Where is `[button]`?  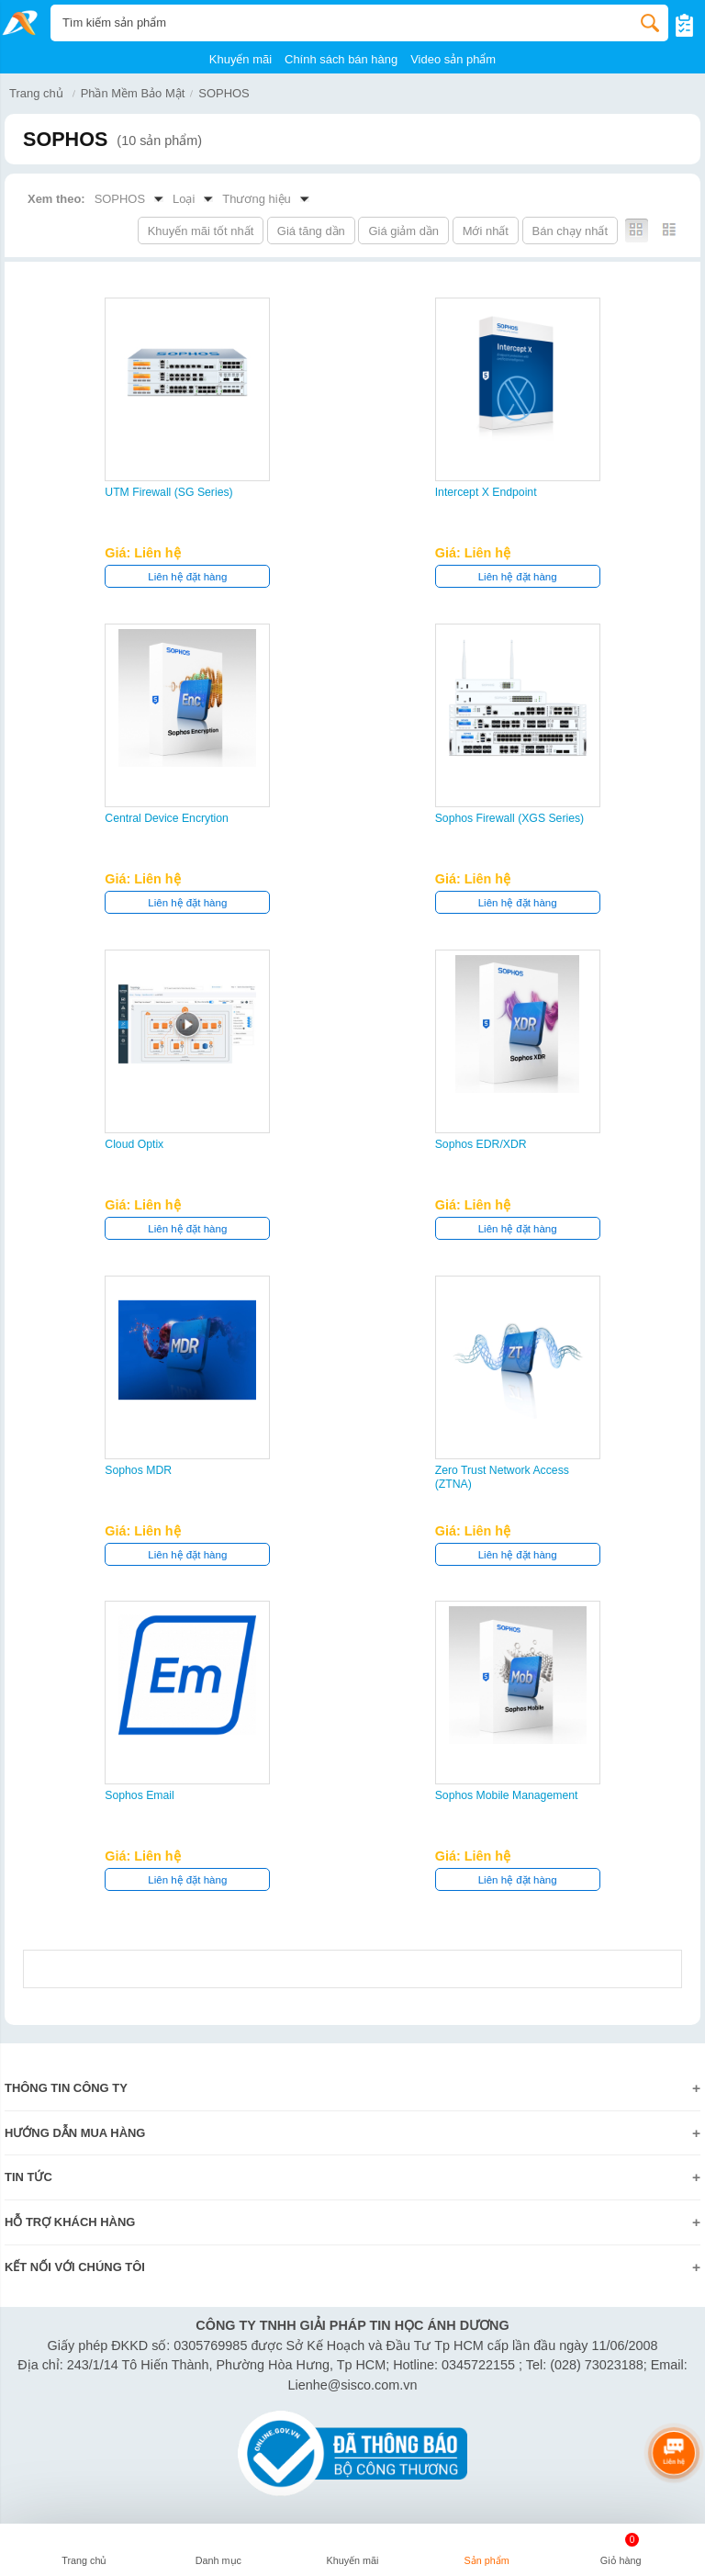
[button] is located at coordinates (218, 2552).